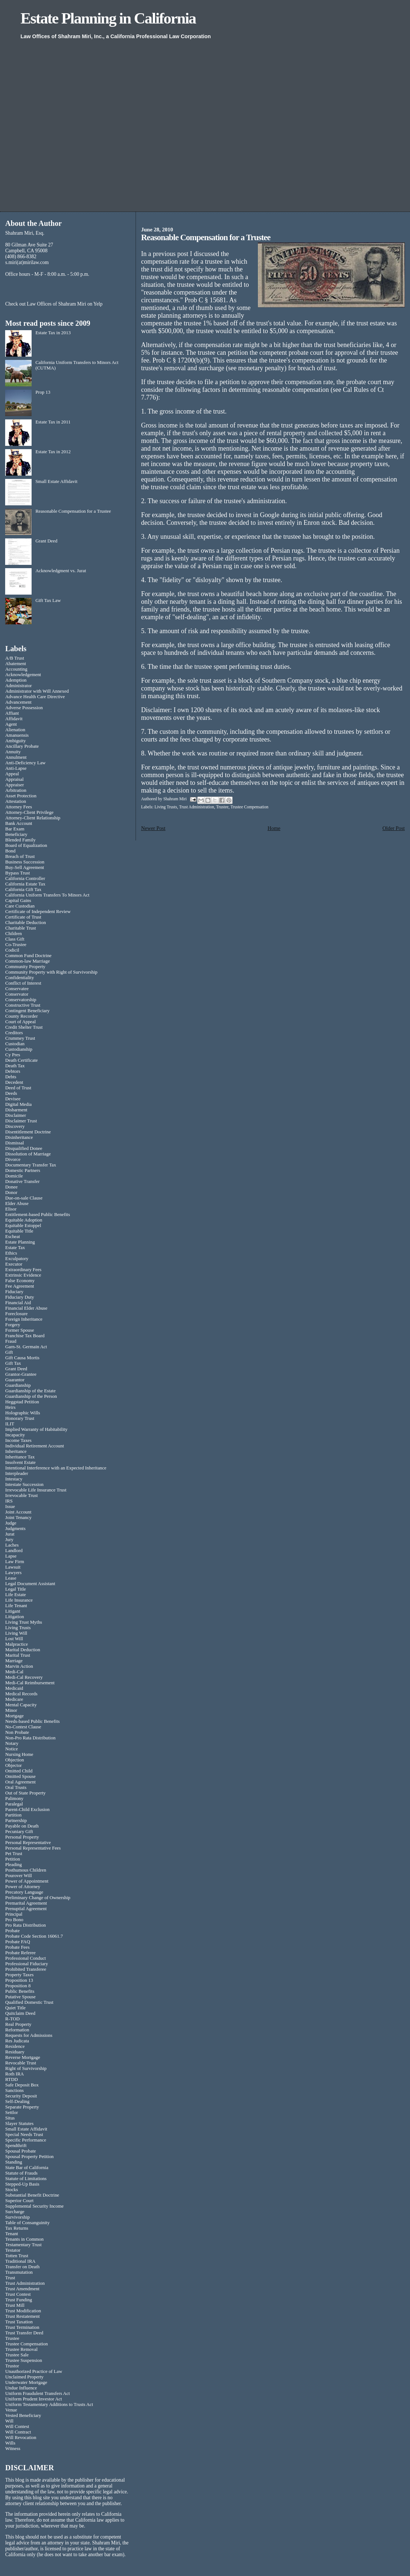  What do you see at coordinates (11, 1209) in the screenshot?
I see `Elisor` at bounding box center [11, 1209].